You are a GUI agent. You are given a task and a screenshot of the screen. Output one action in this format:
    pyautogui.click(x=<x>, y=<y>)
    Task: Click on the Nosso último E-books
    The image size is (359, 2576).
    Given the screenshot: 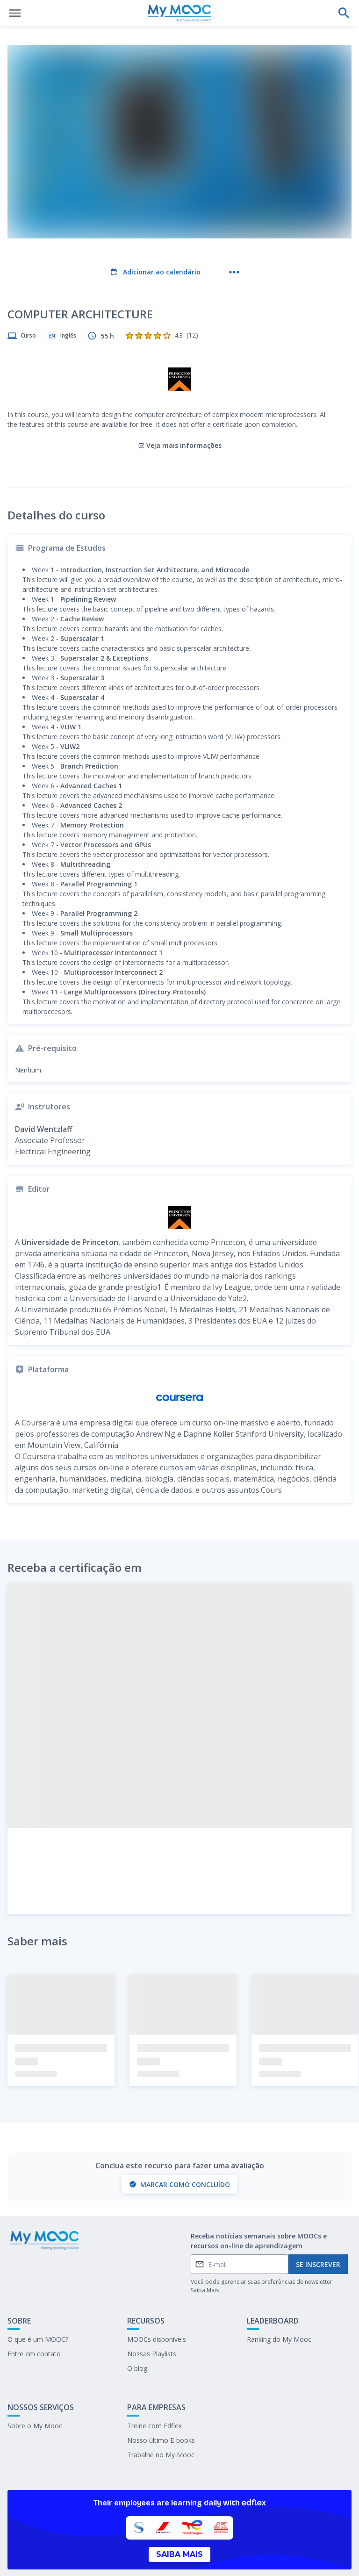 What is the action you would take?
    pyautogui.click(x=161, y=2401)
    